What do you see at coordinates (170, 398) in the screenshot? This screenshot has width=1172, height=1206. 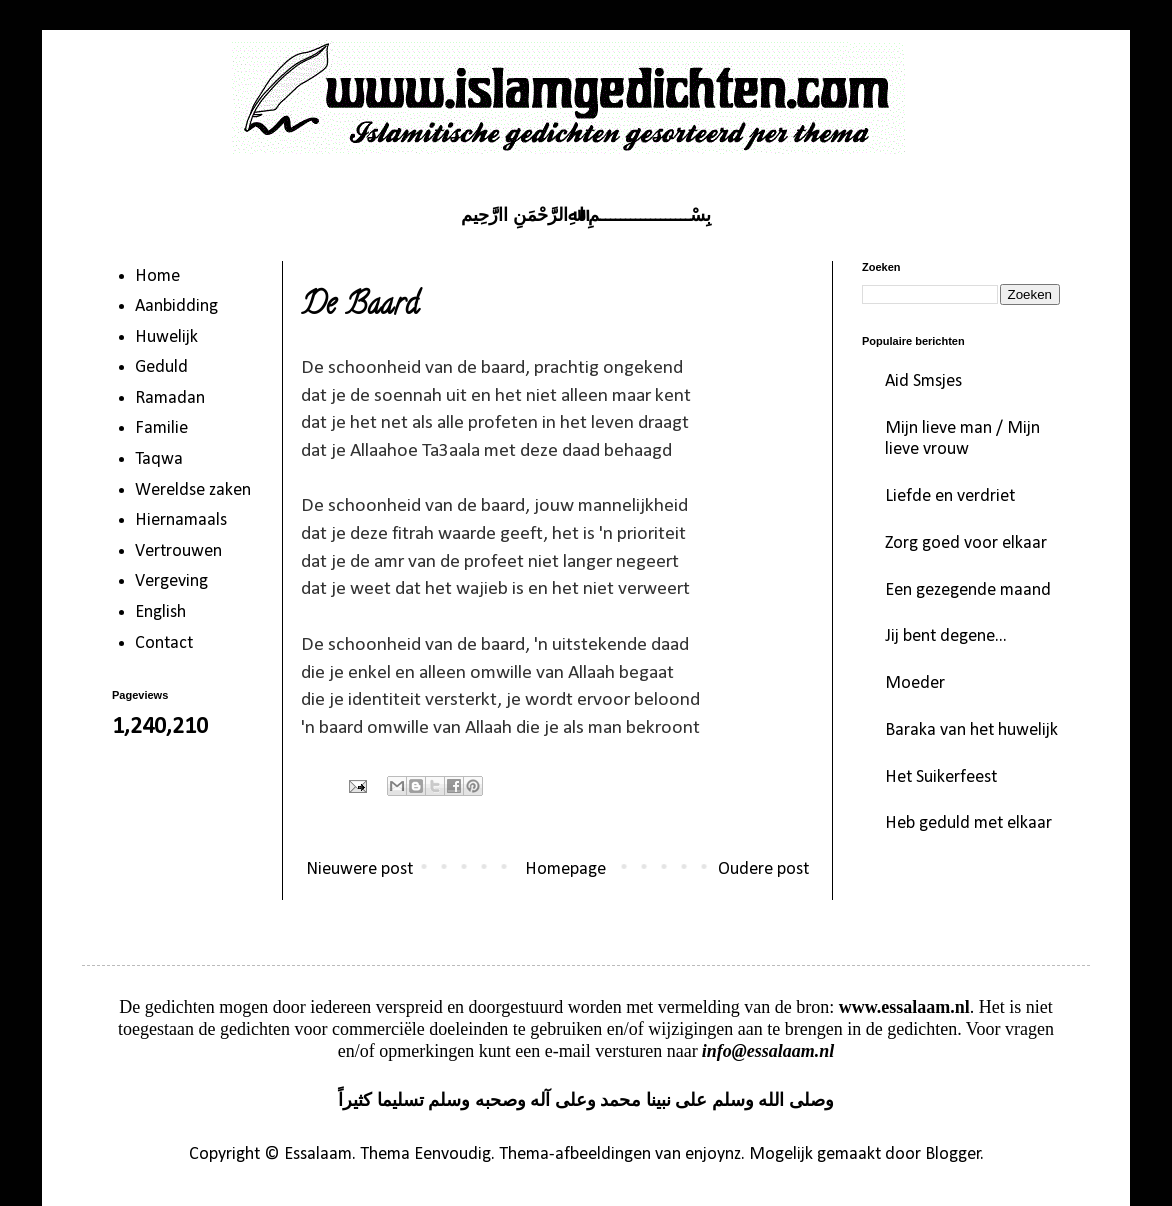 I see `Ramadan` at bounding box center [170, 398].